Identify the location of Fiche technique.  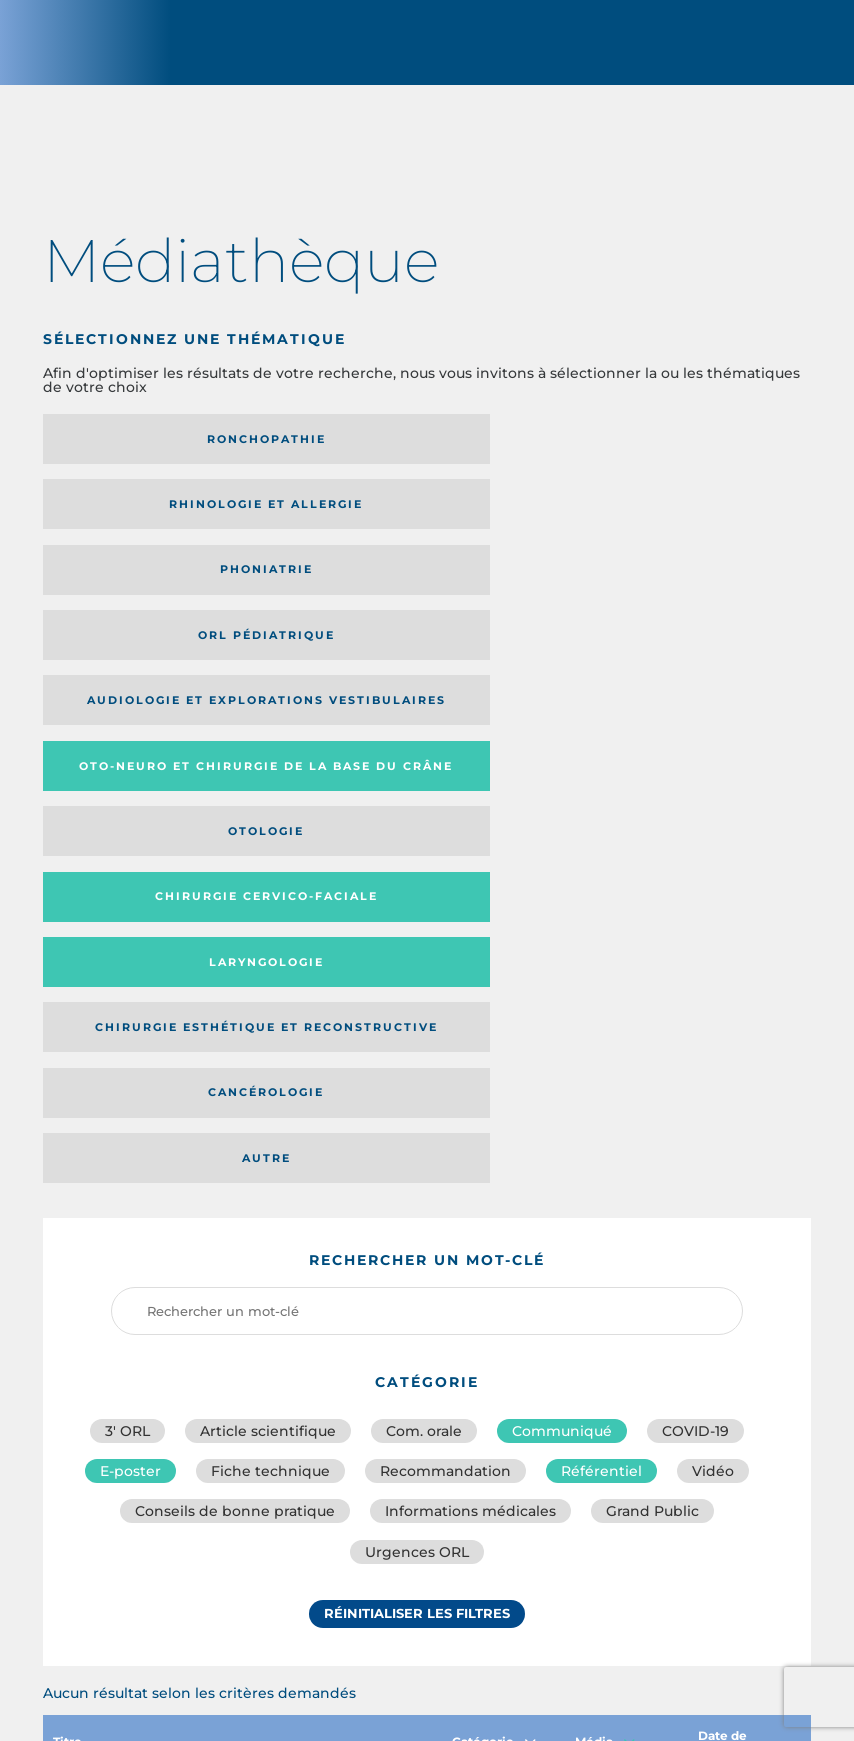
(270, 977).